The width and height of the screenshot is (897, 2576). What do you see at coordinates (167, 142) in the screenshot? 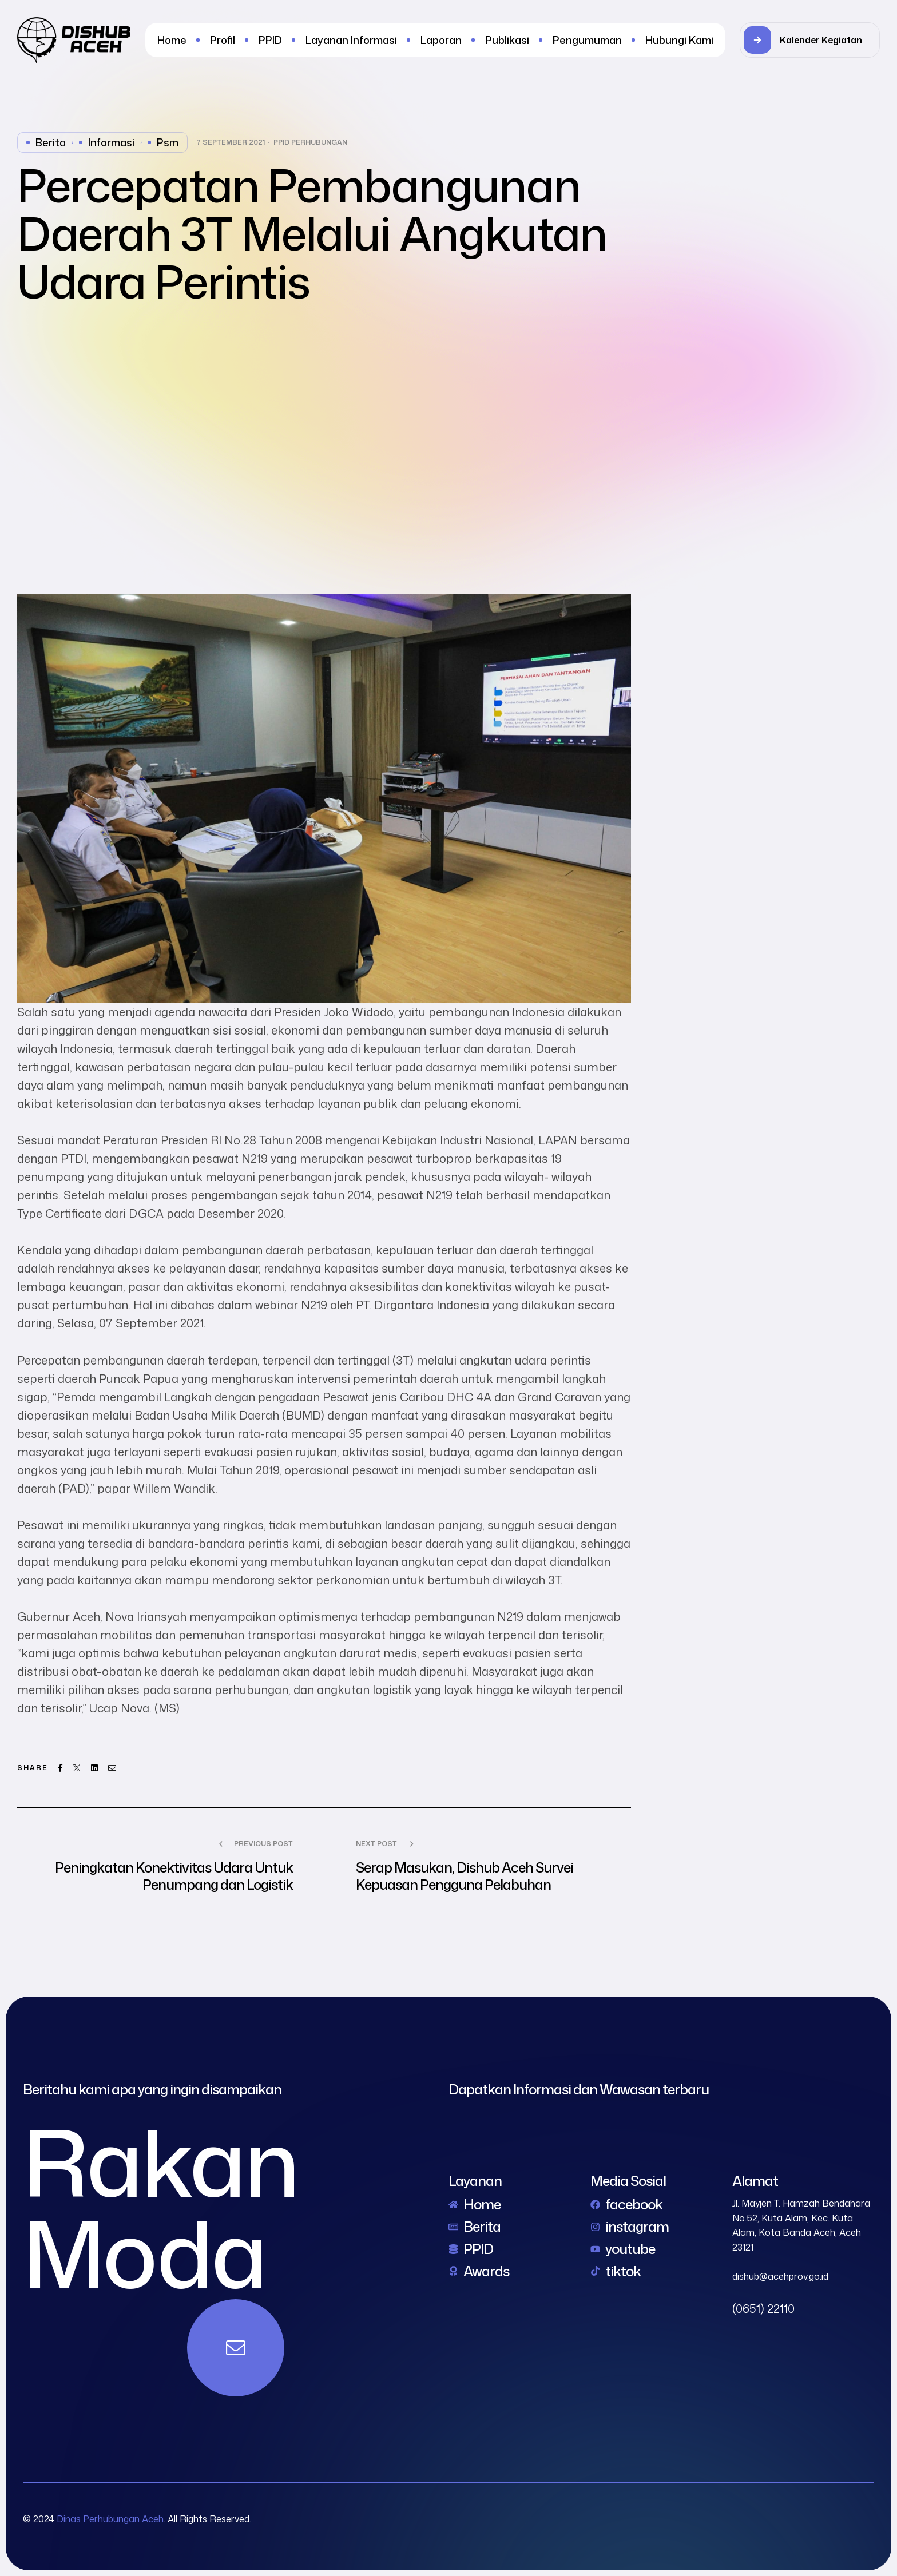
I see `psm` at bounding box center [167, 142].